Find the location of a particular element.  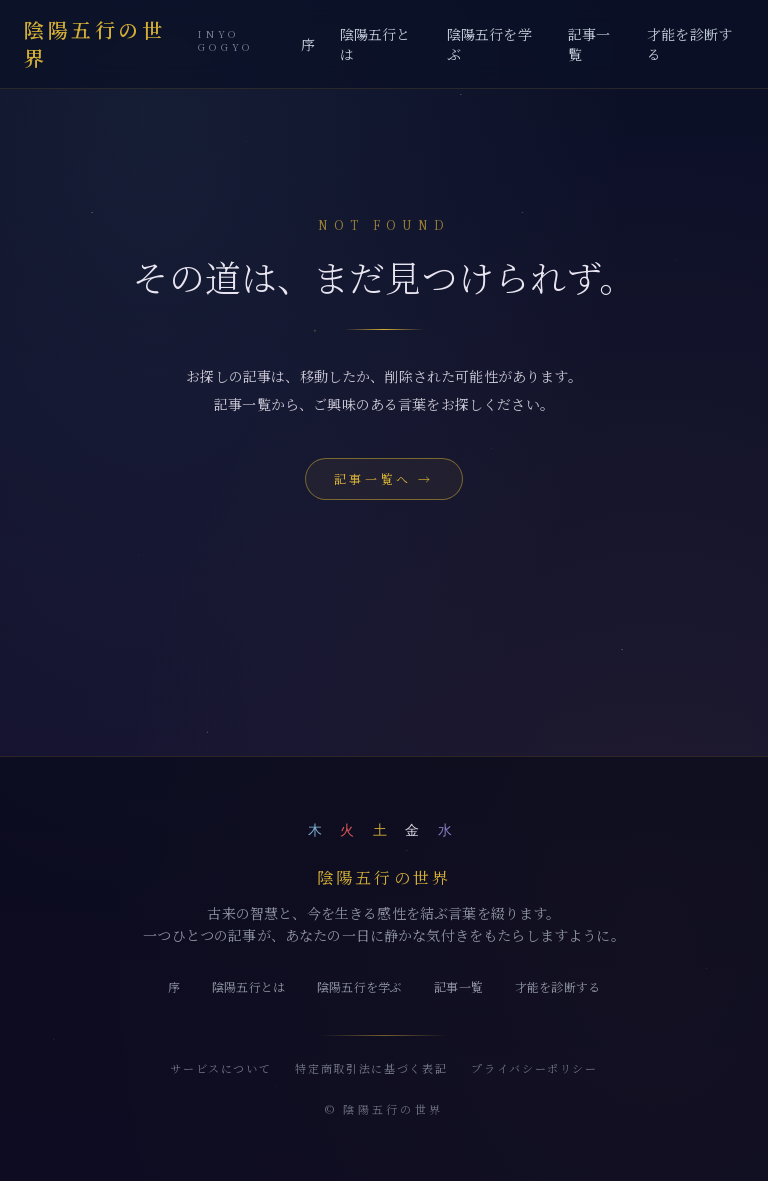

サービスについて is located at coordinates (220, 1068).